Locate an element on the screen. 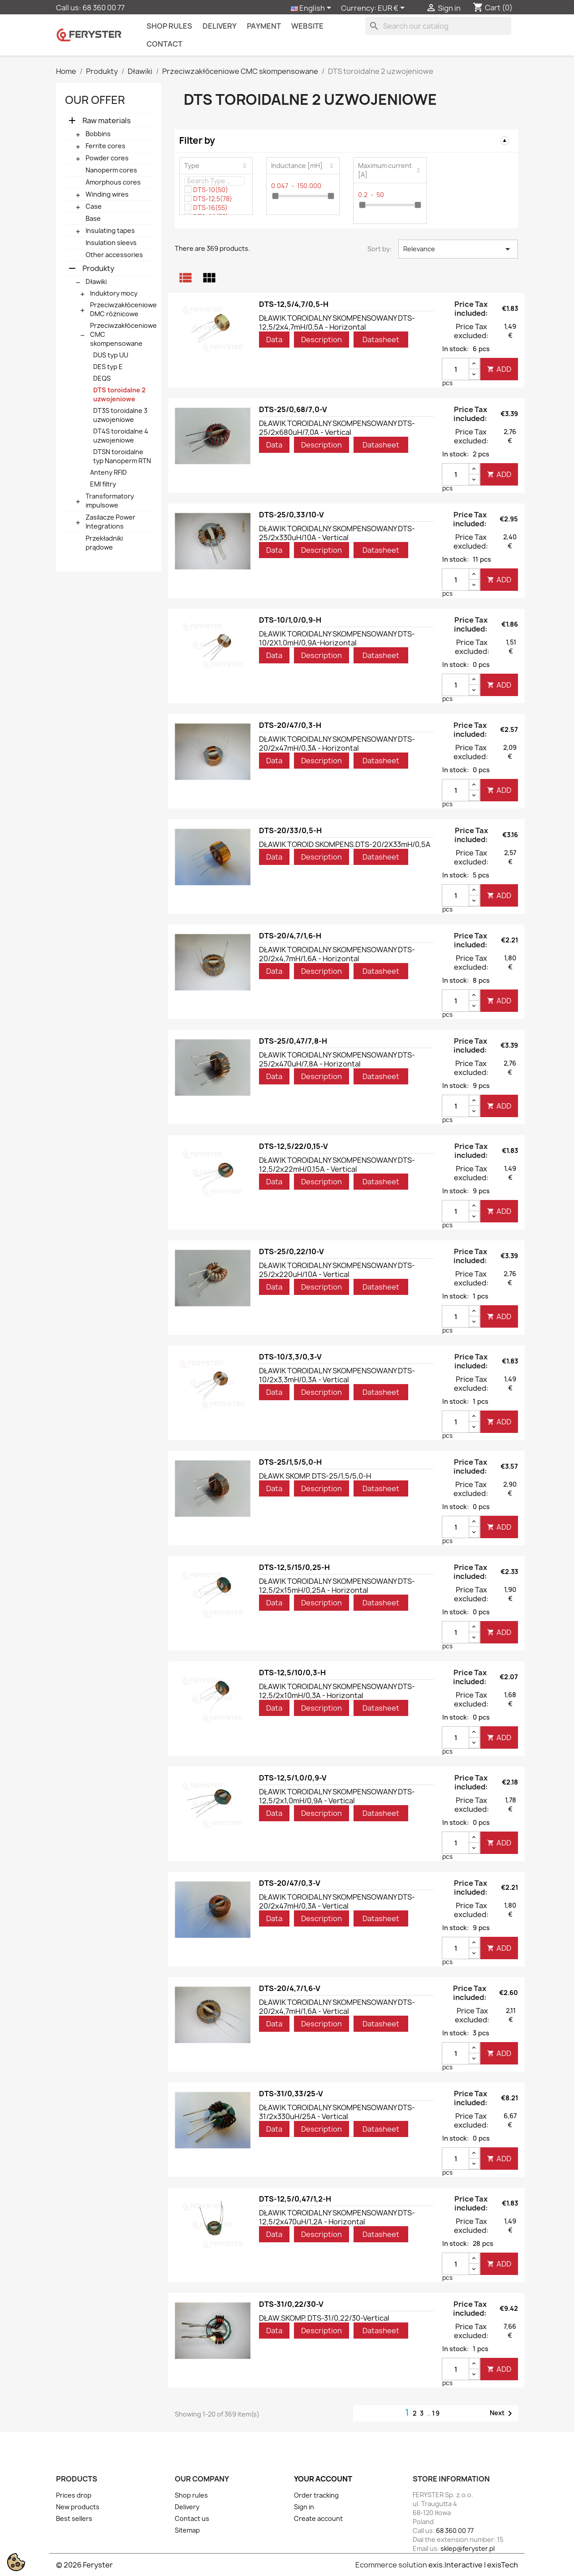  Best sellers is located at coordinates (74, 2518).